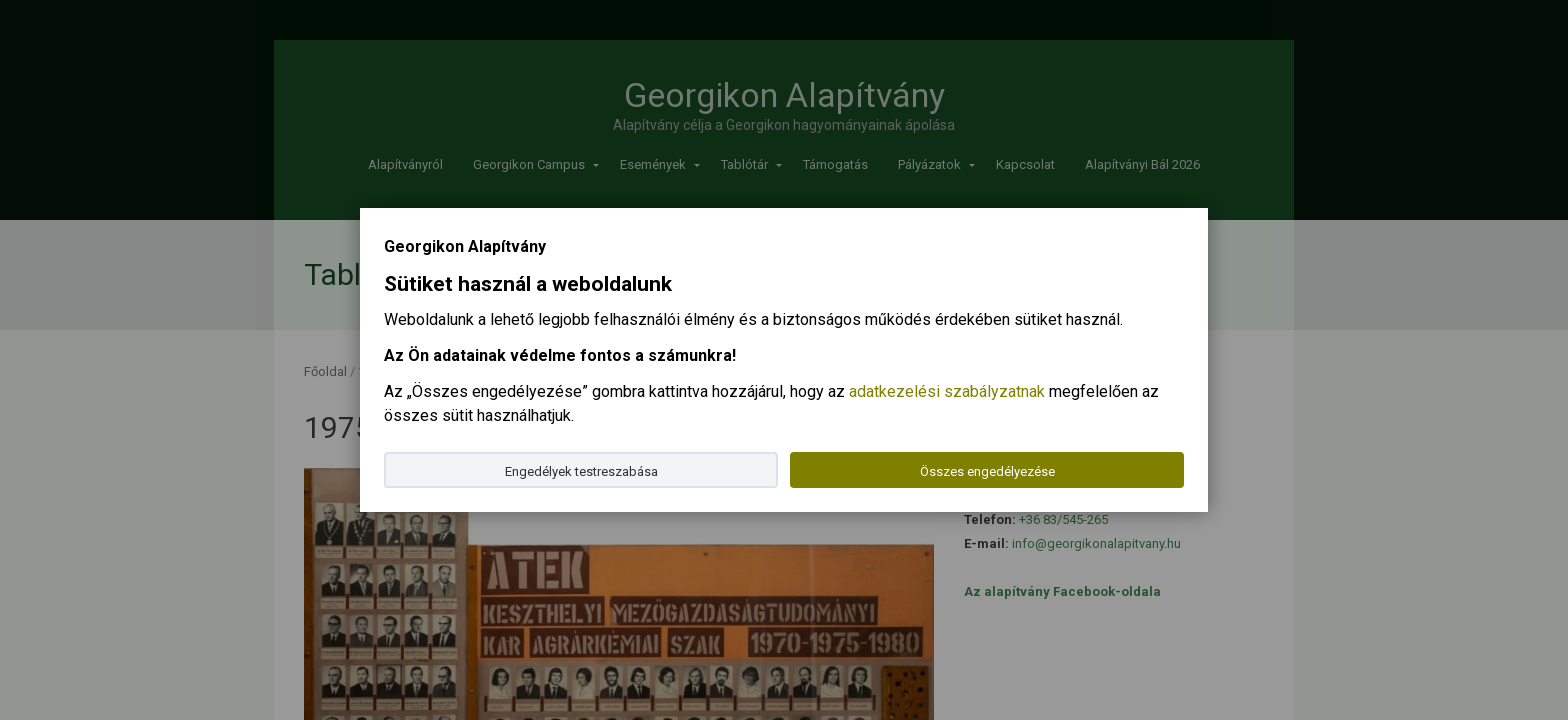 The height and width of the screenshot is (720, 1568). Describe the element at coordinates (581, 471) in the screenshot. I see `Engedélyek testreszabása` at that location.